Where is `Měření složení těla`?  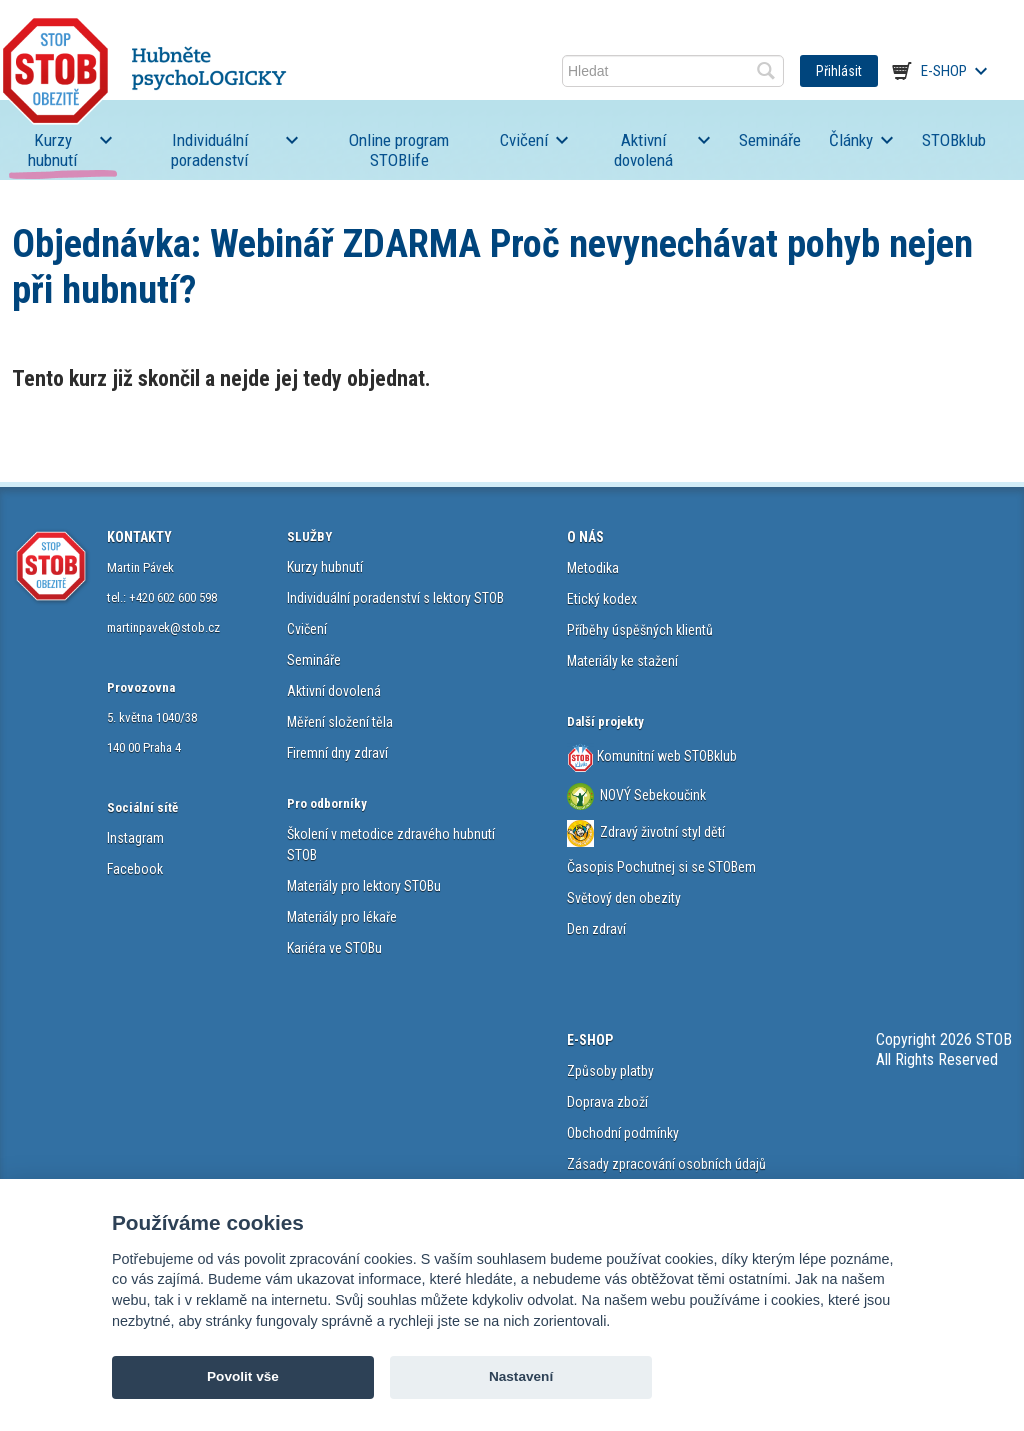
Měření složení těla is located at coordinates (340, 722).